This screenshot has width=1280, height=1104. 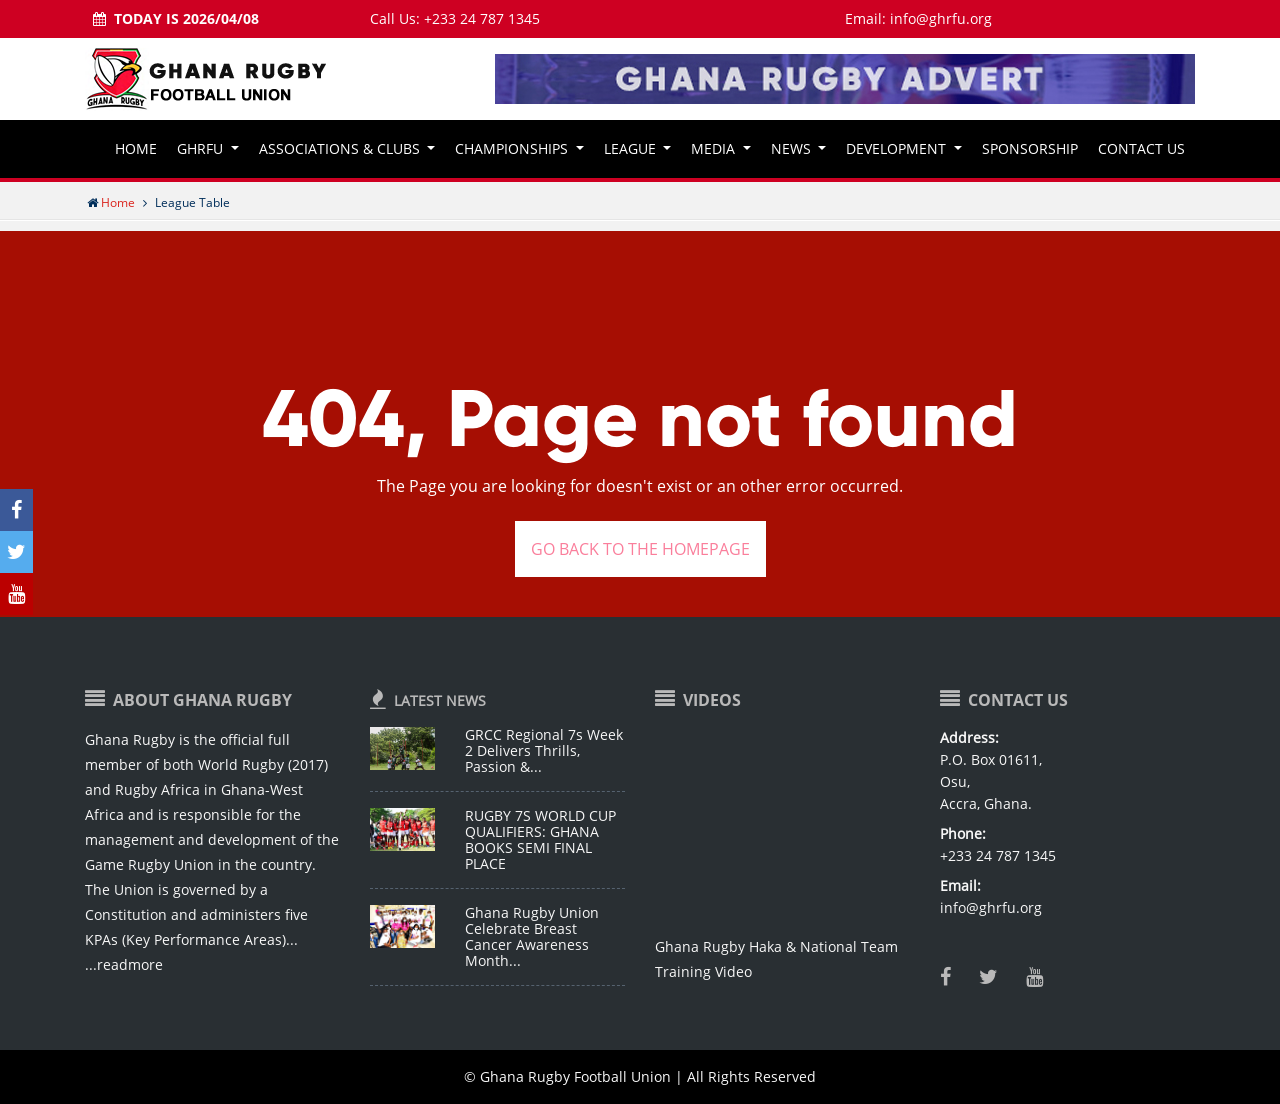 What do you see at coordinates (1030, 148) in the screenshot?
I see `Sponsorship` at bounding box center [1030, 148].